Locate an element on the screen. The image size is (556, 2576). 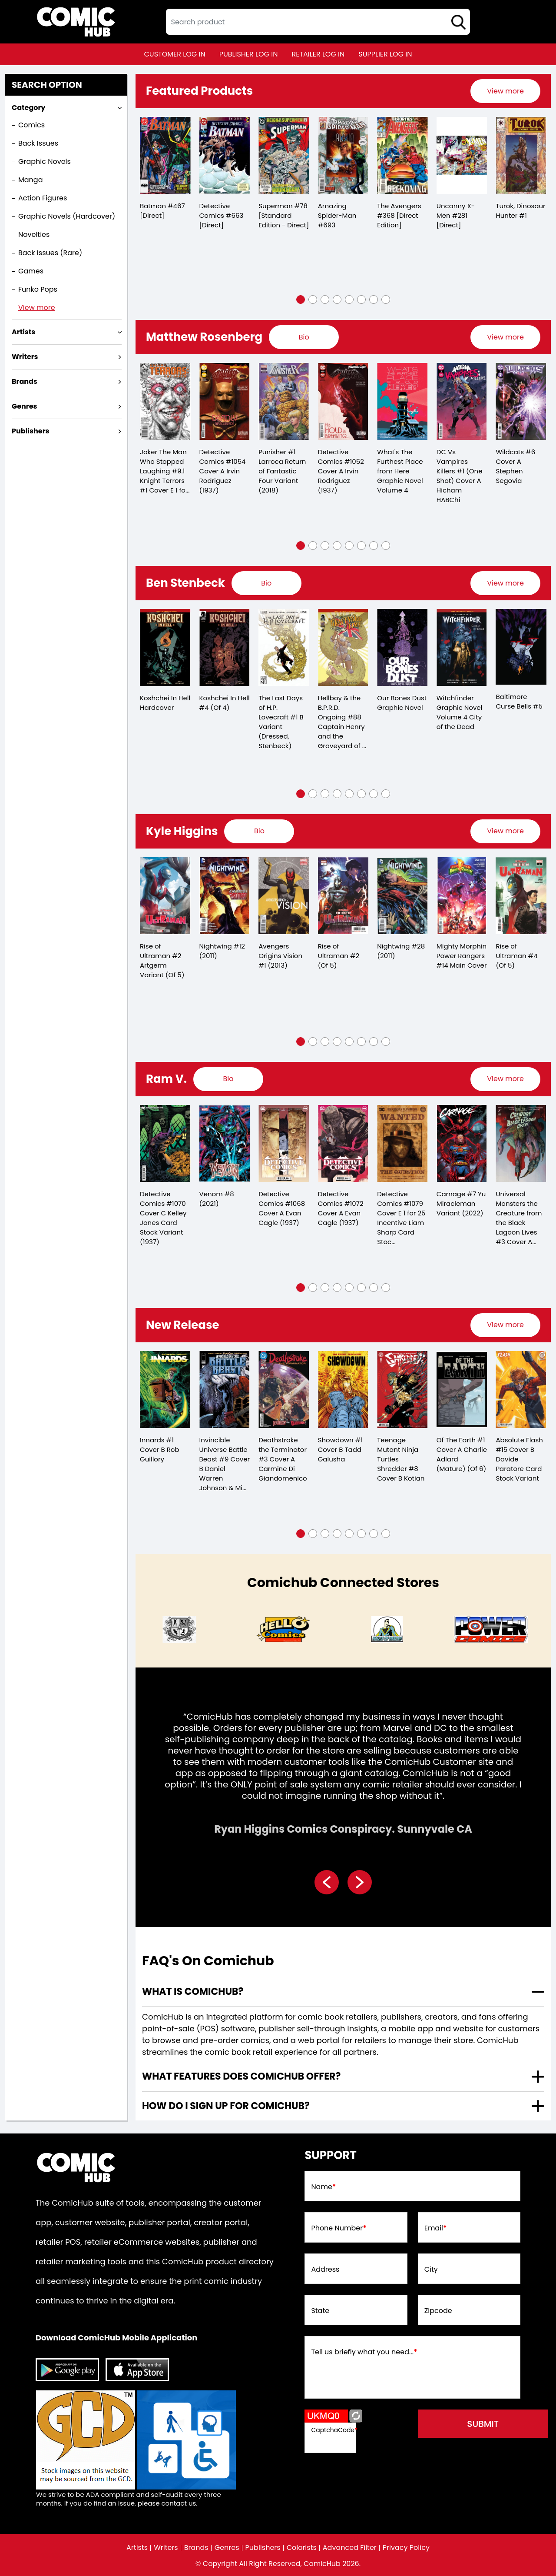
Advanced Filter is located at coordinates (350, 2547).